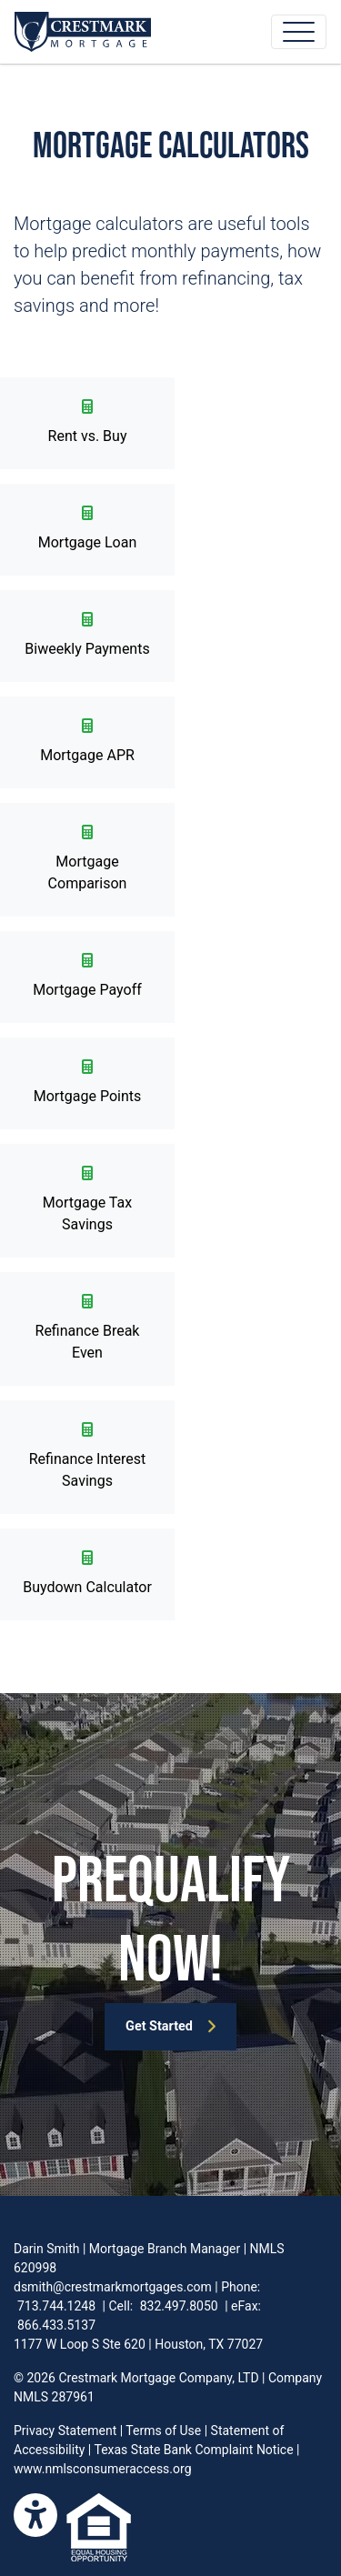 Image resolution: width=341 pixels, height=2576 pixels. I want to click on Get Started, so click(170, 2027).